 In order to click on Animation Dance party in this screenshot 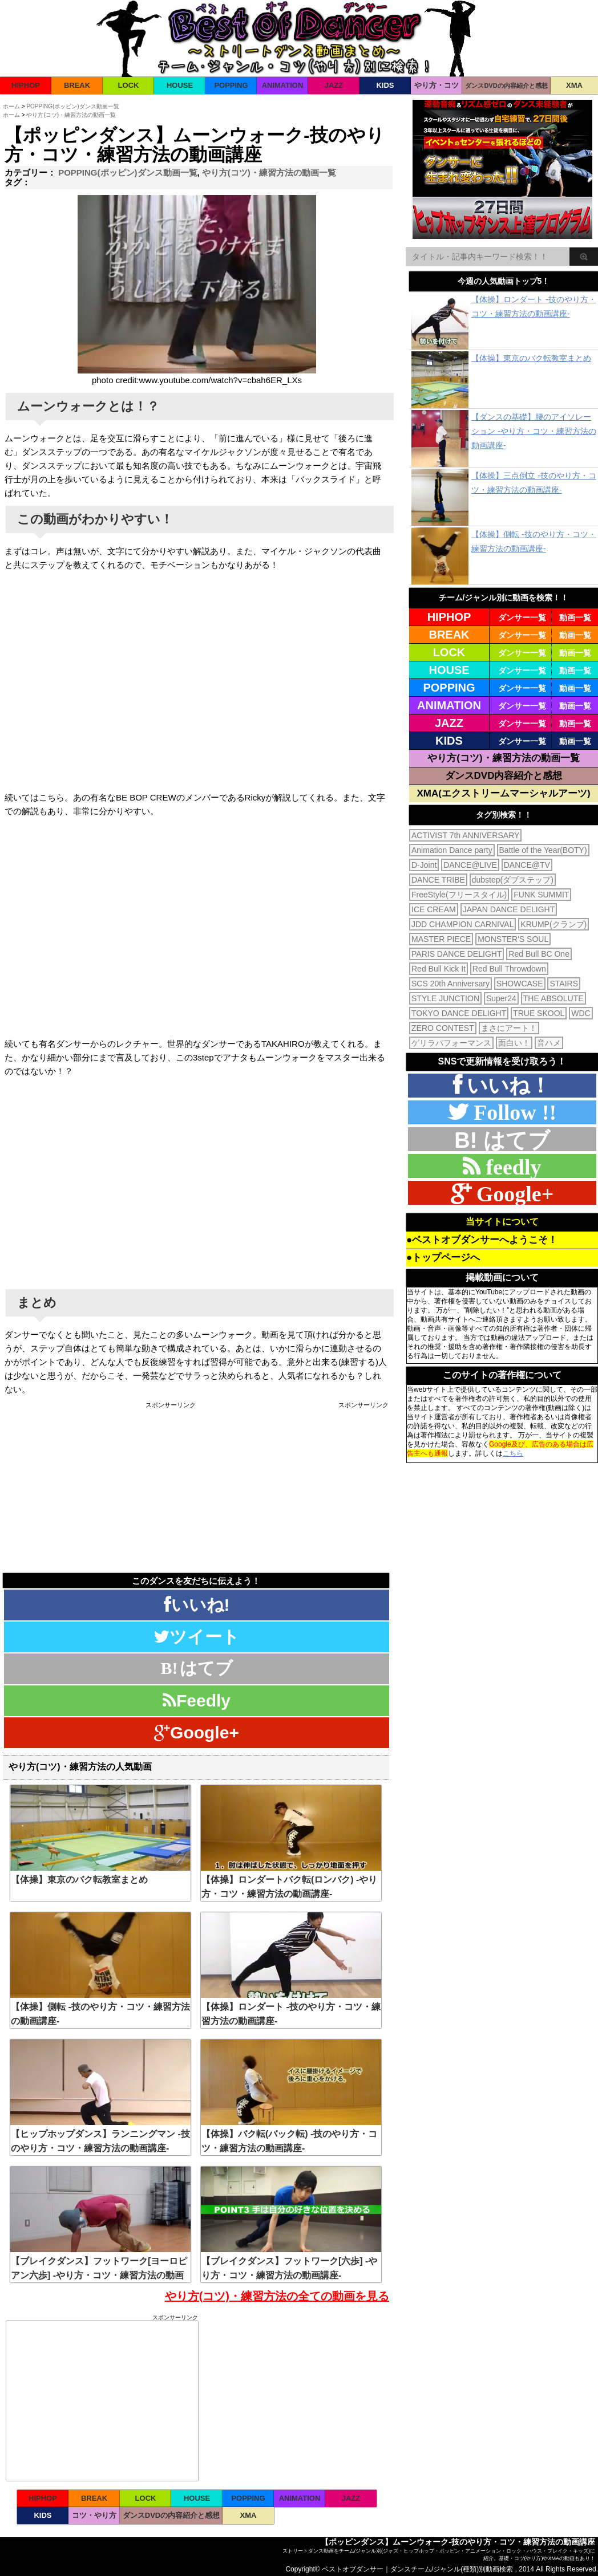, I will do `click(451, 850)`.